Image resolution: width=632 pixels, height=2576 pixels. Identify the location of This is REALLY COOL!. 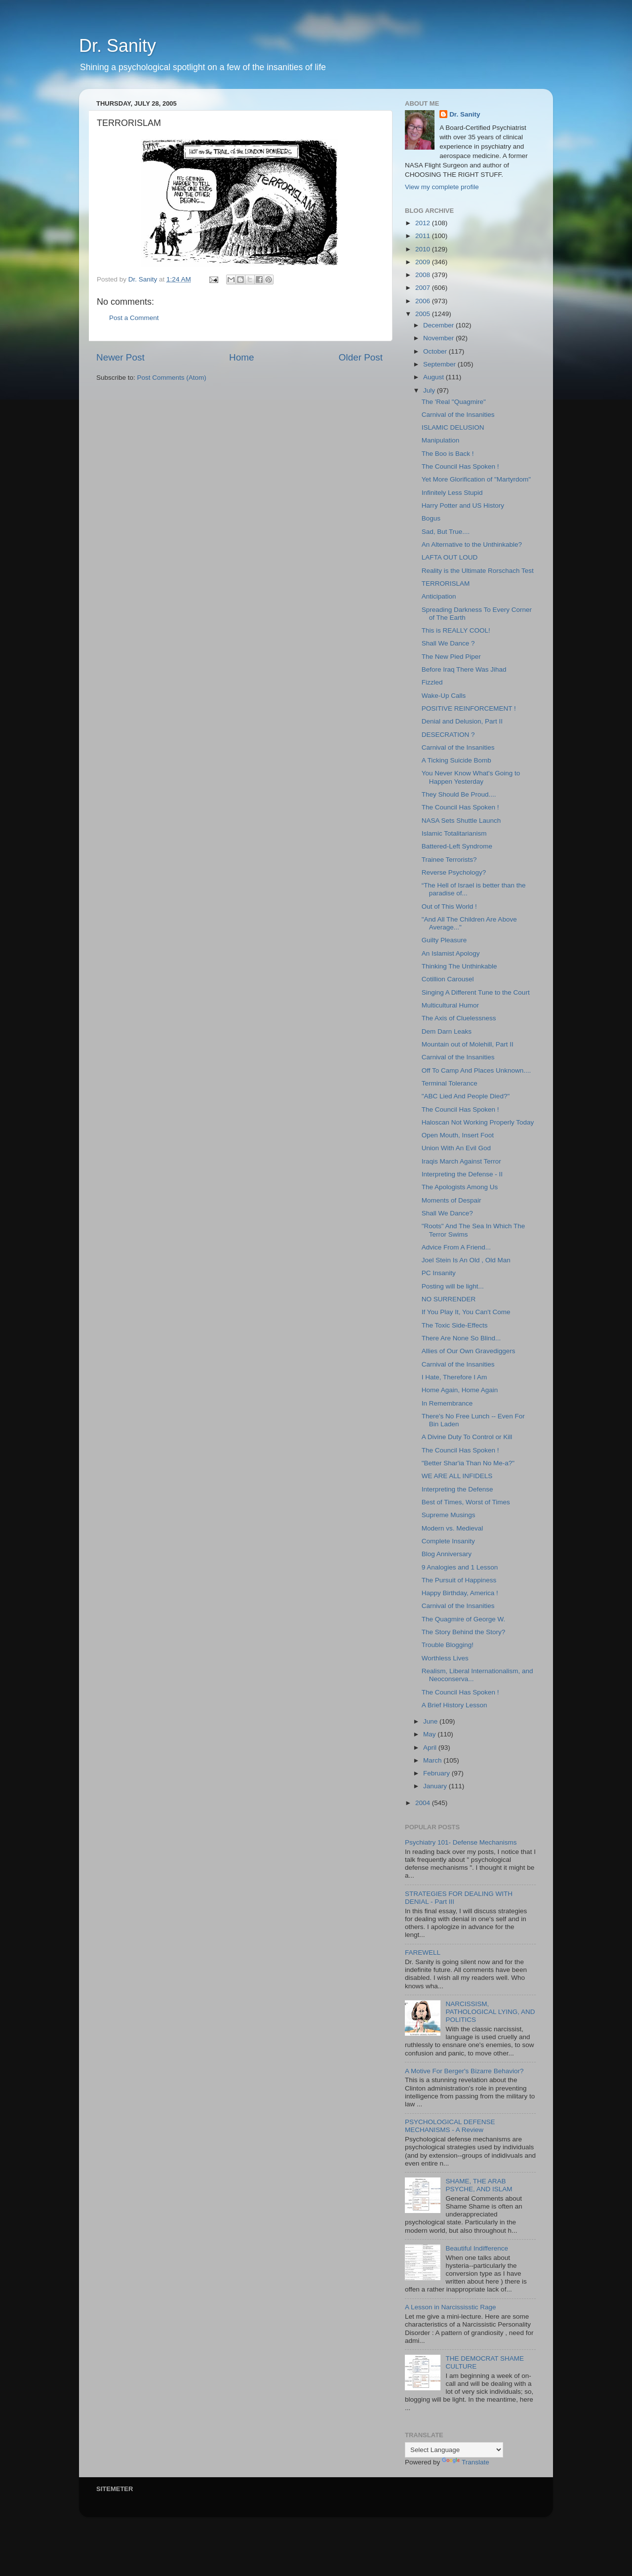
(456, 630).